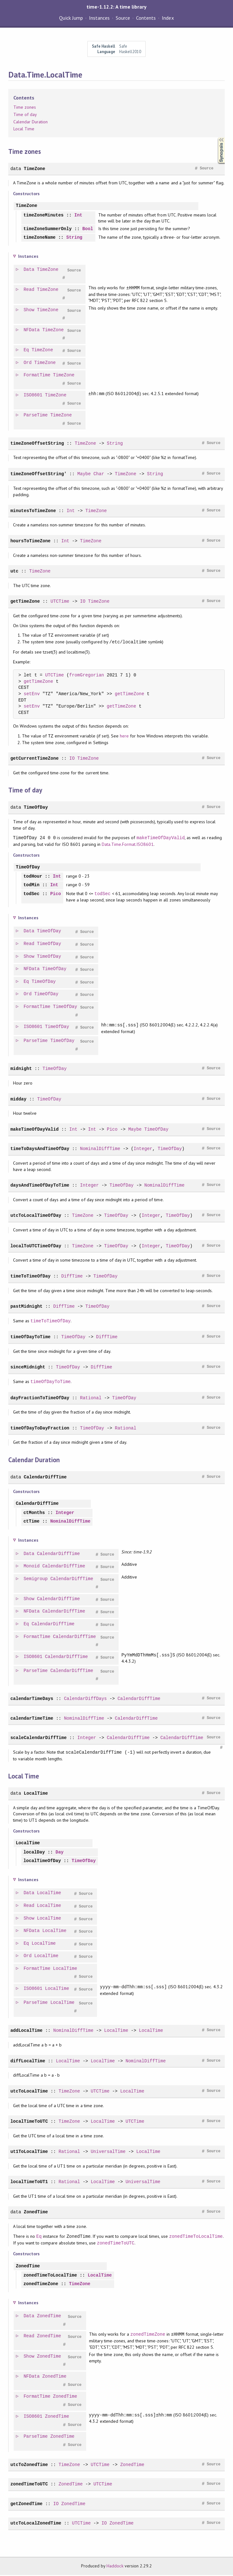 The image size is (233, 2576). What do you see at coordinates (26, 2505) in the screenshot?
I see `getZonedTime` at bounding box center [26, 2505].